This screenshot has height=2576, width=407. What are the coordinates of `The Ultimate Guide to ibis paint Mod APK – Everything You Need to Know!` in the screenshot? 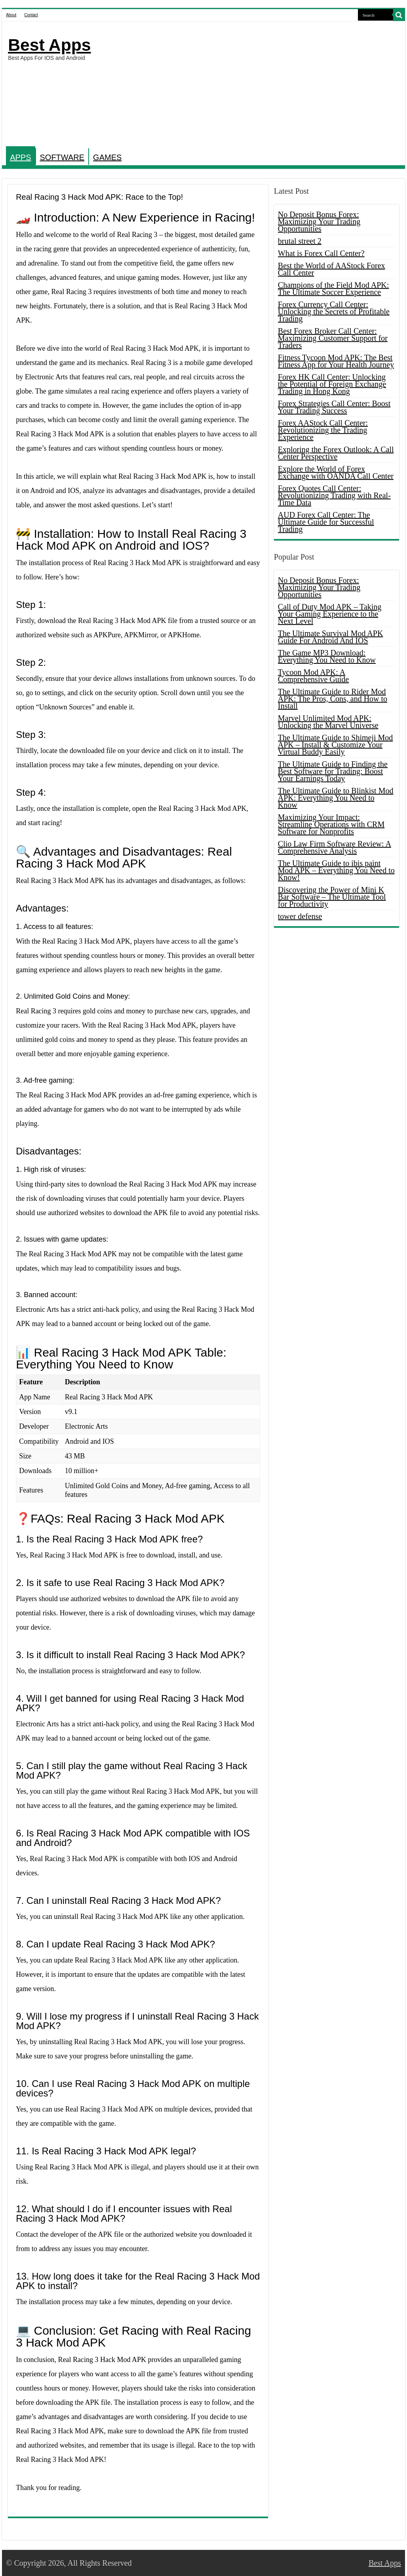 It's located at (336, 870).